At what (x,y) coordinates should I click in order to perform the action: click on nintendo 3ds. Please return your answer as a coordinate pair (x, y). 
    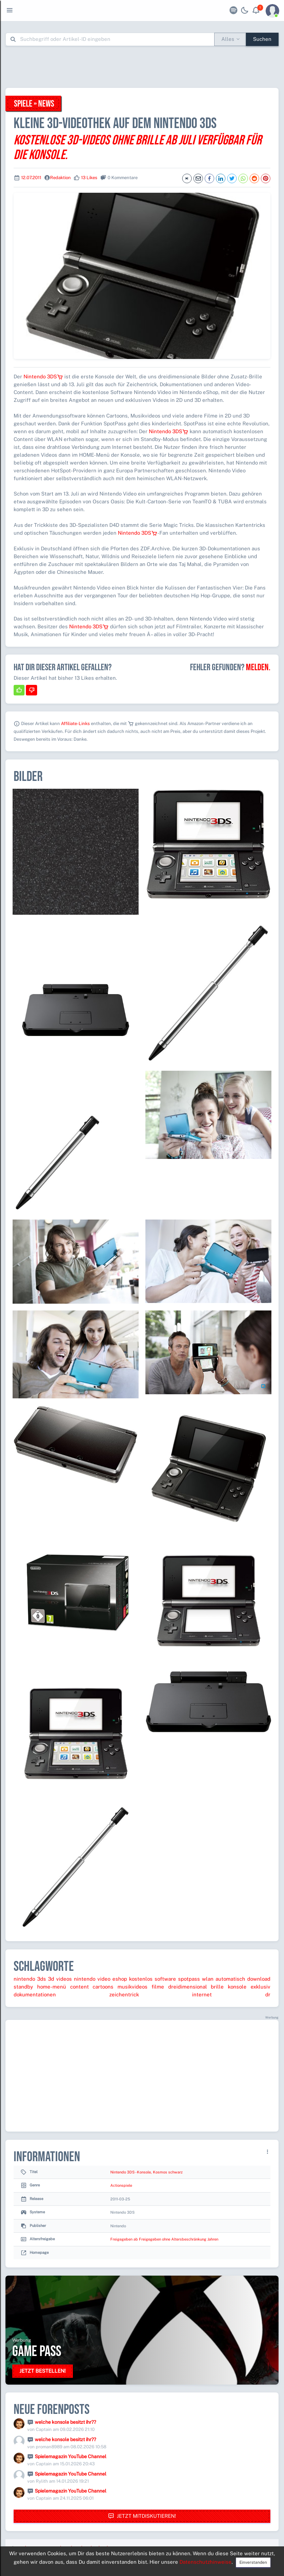
    Looking at the image, I should click on (30, 1979).